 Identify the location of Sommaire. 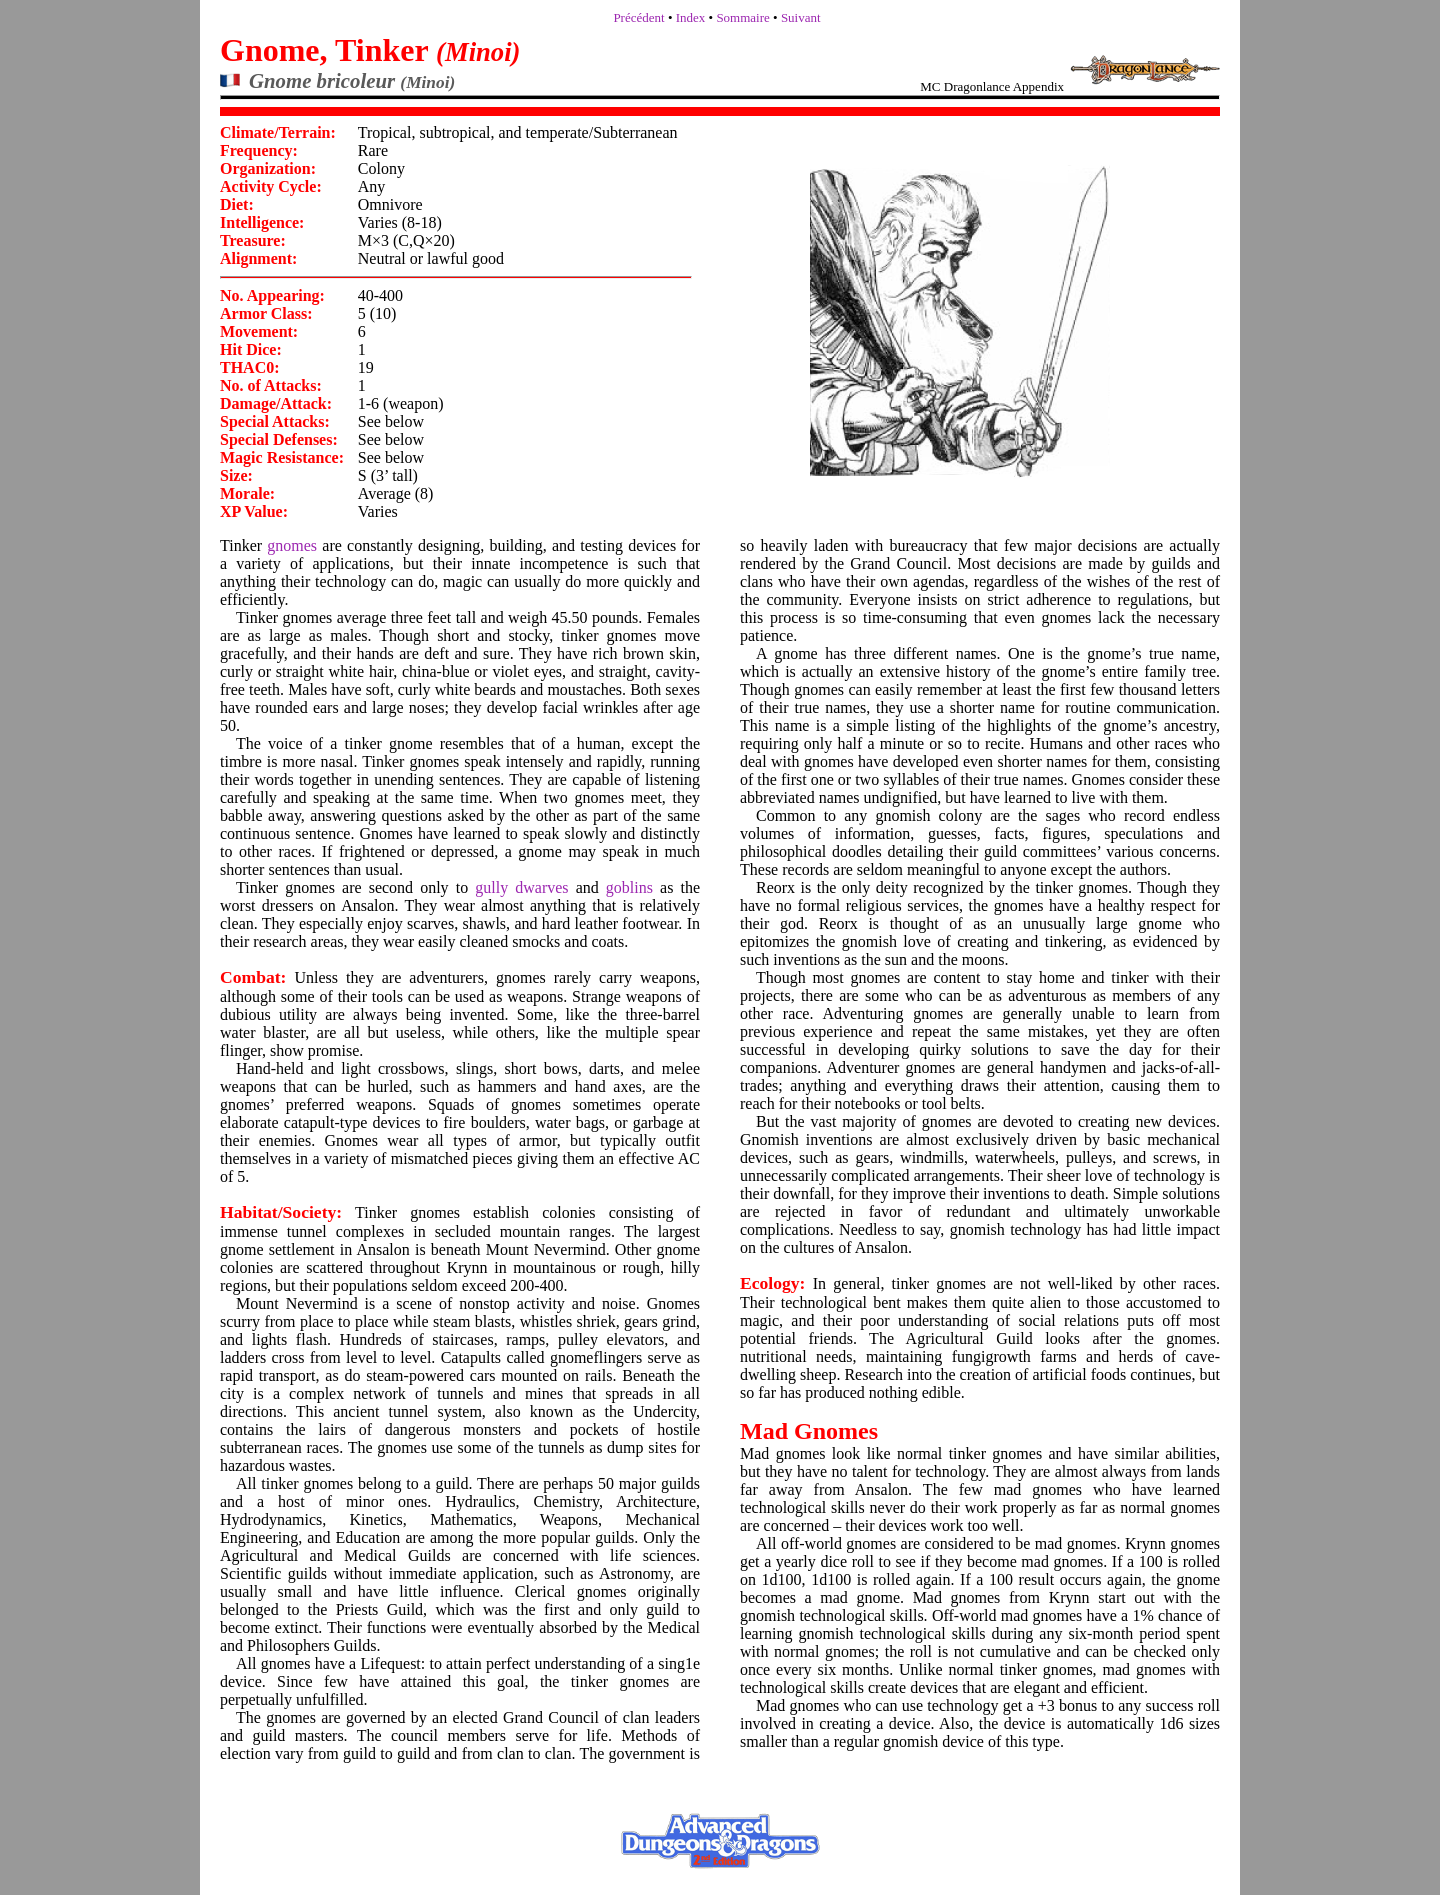
(742, 17).